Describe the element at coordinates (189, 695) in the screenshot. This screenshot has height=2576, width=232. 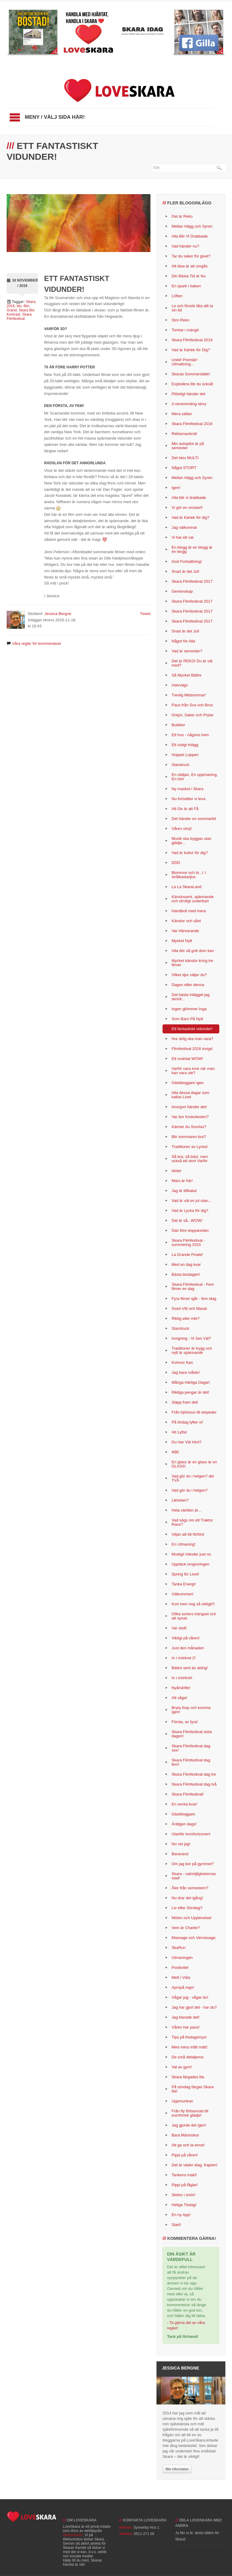
I see `Trevlig Midsommar!` at that location.